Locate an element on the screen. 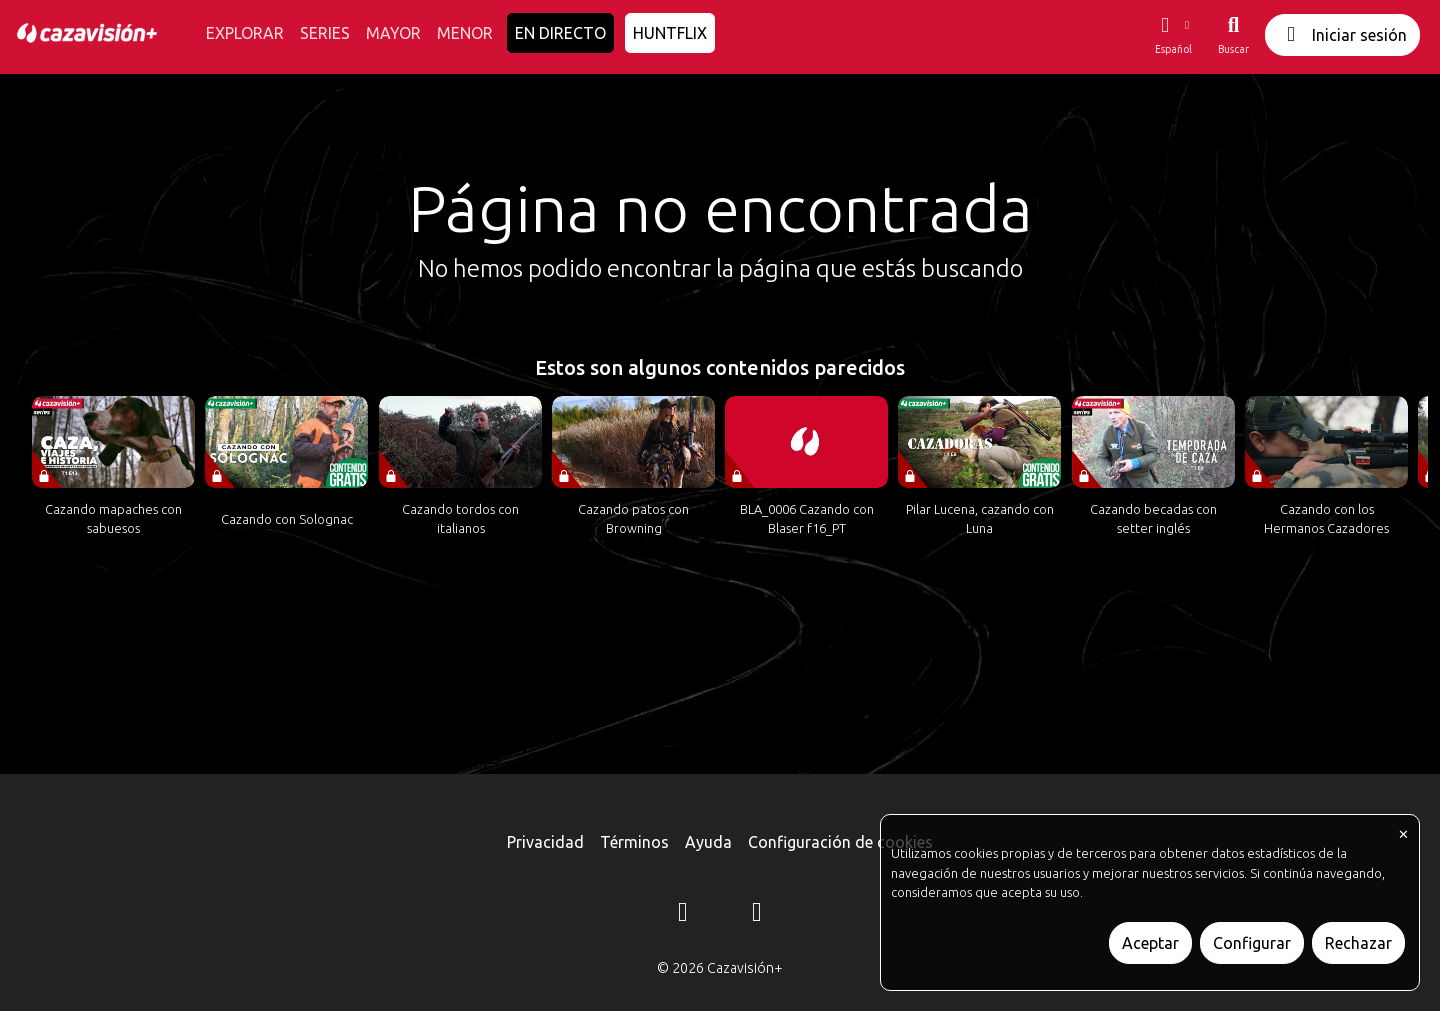  [button] is located at coordinates (1173, 35).